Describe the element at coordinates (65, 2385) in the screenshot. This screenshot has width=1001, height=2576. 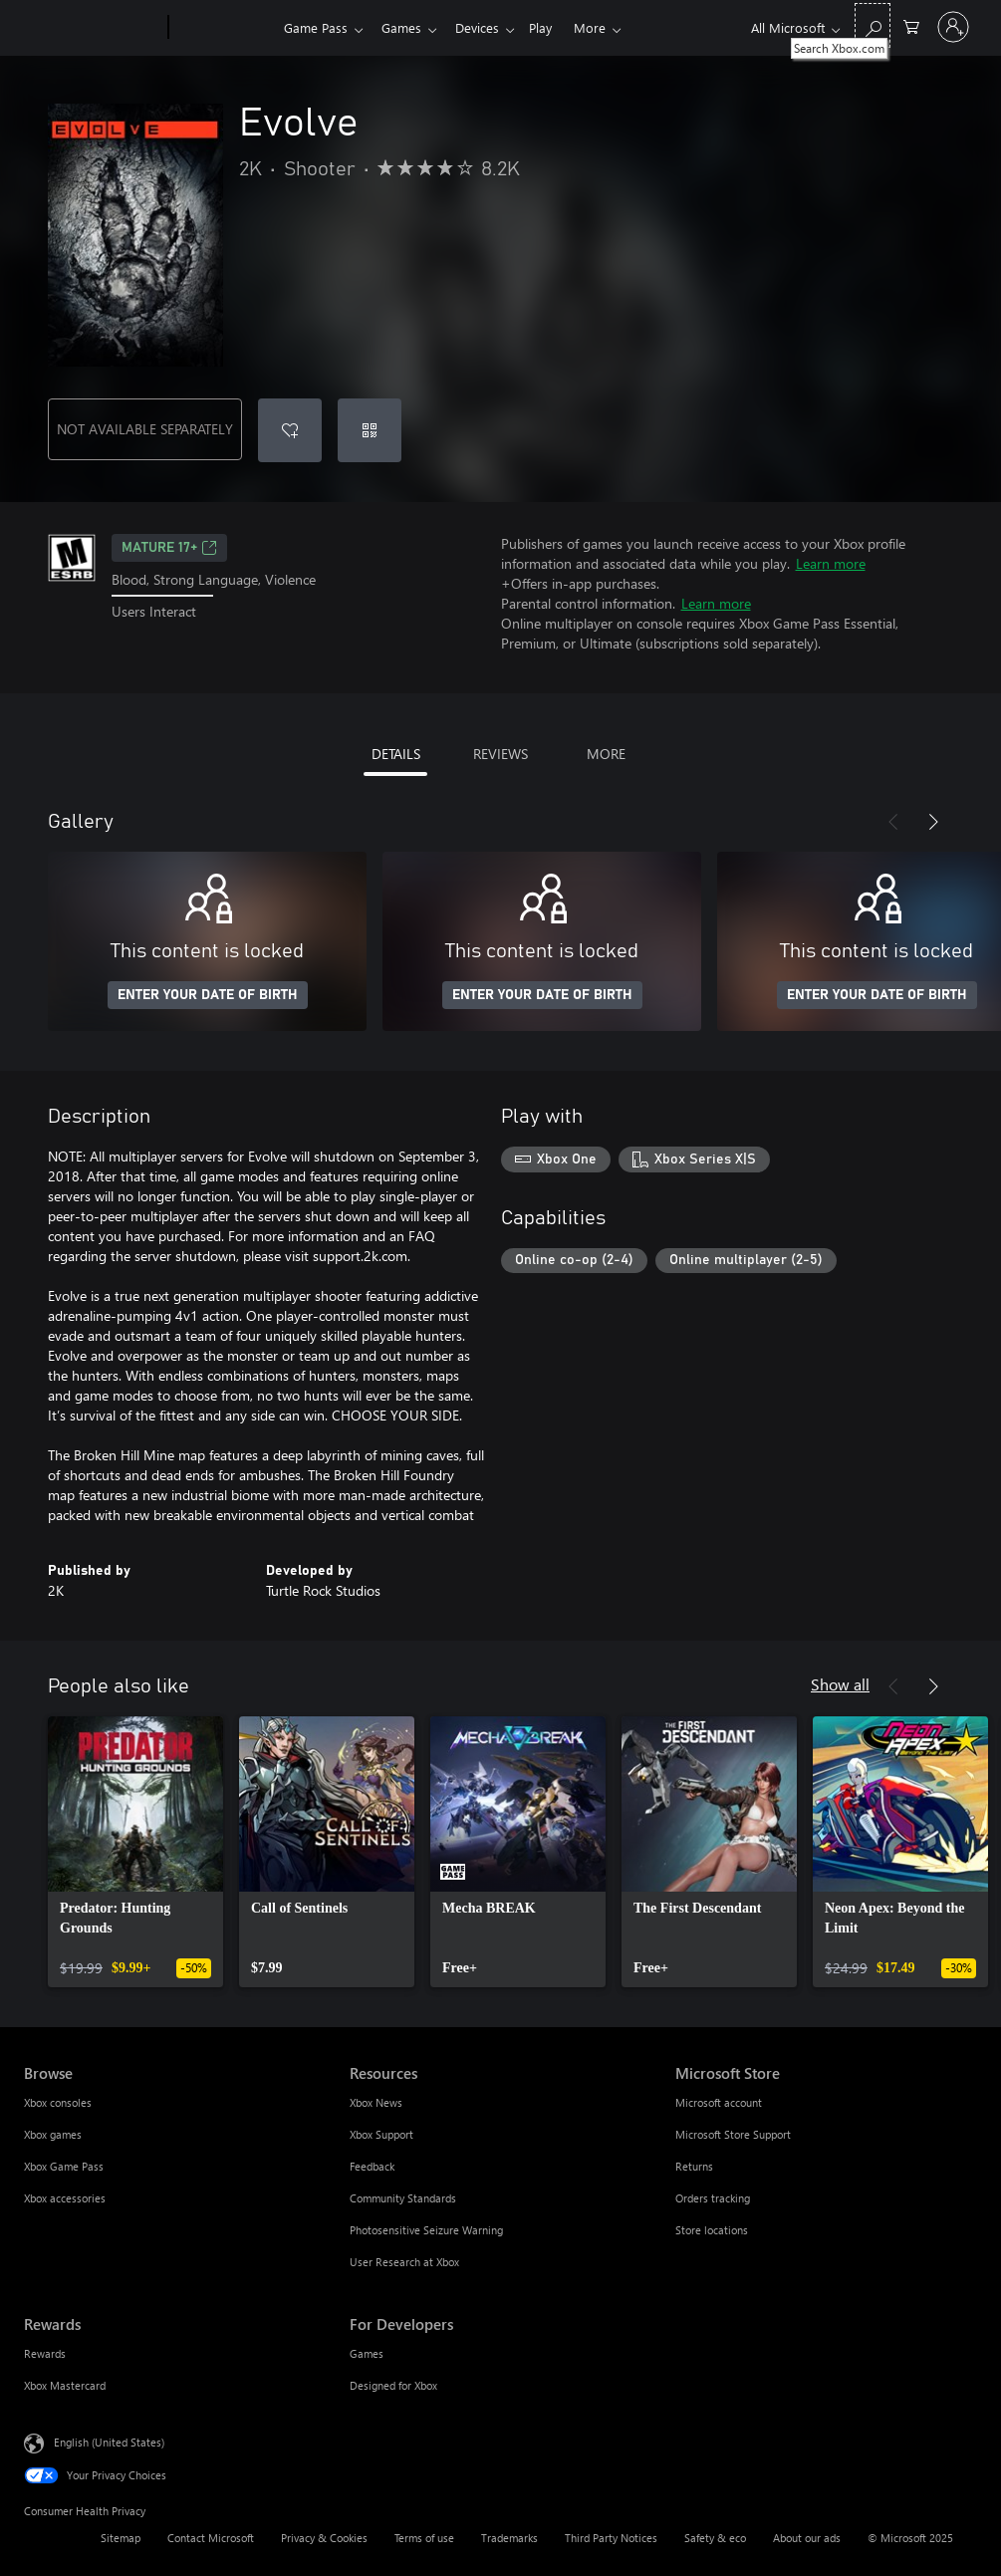
I see `Xbox Mastercard [Xbox Mastercard Rewards]` at that location.